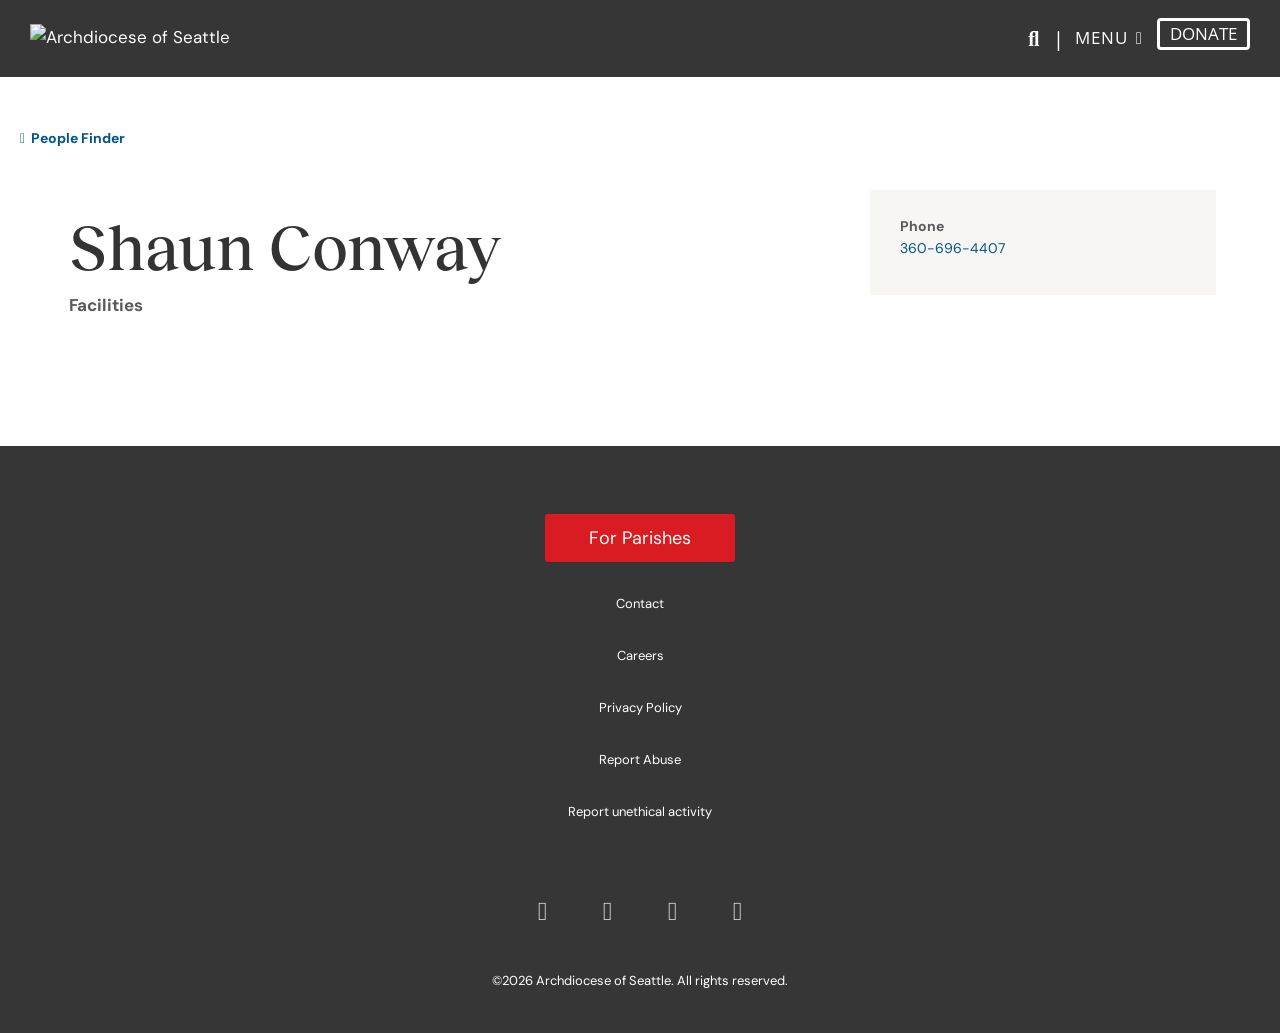  What do you see at coordinates (640, 759) in the screenshot?
I see `Report Abuse` at bounding box center [640, 759].